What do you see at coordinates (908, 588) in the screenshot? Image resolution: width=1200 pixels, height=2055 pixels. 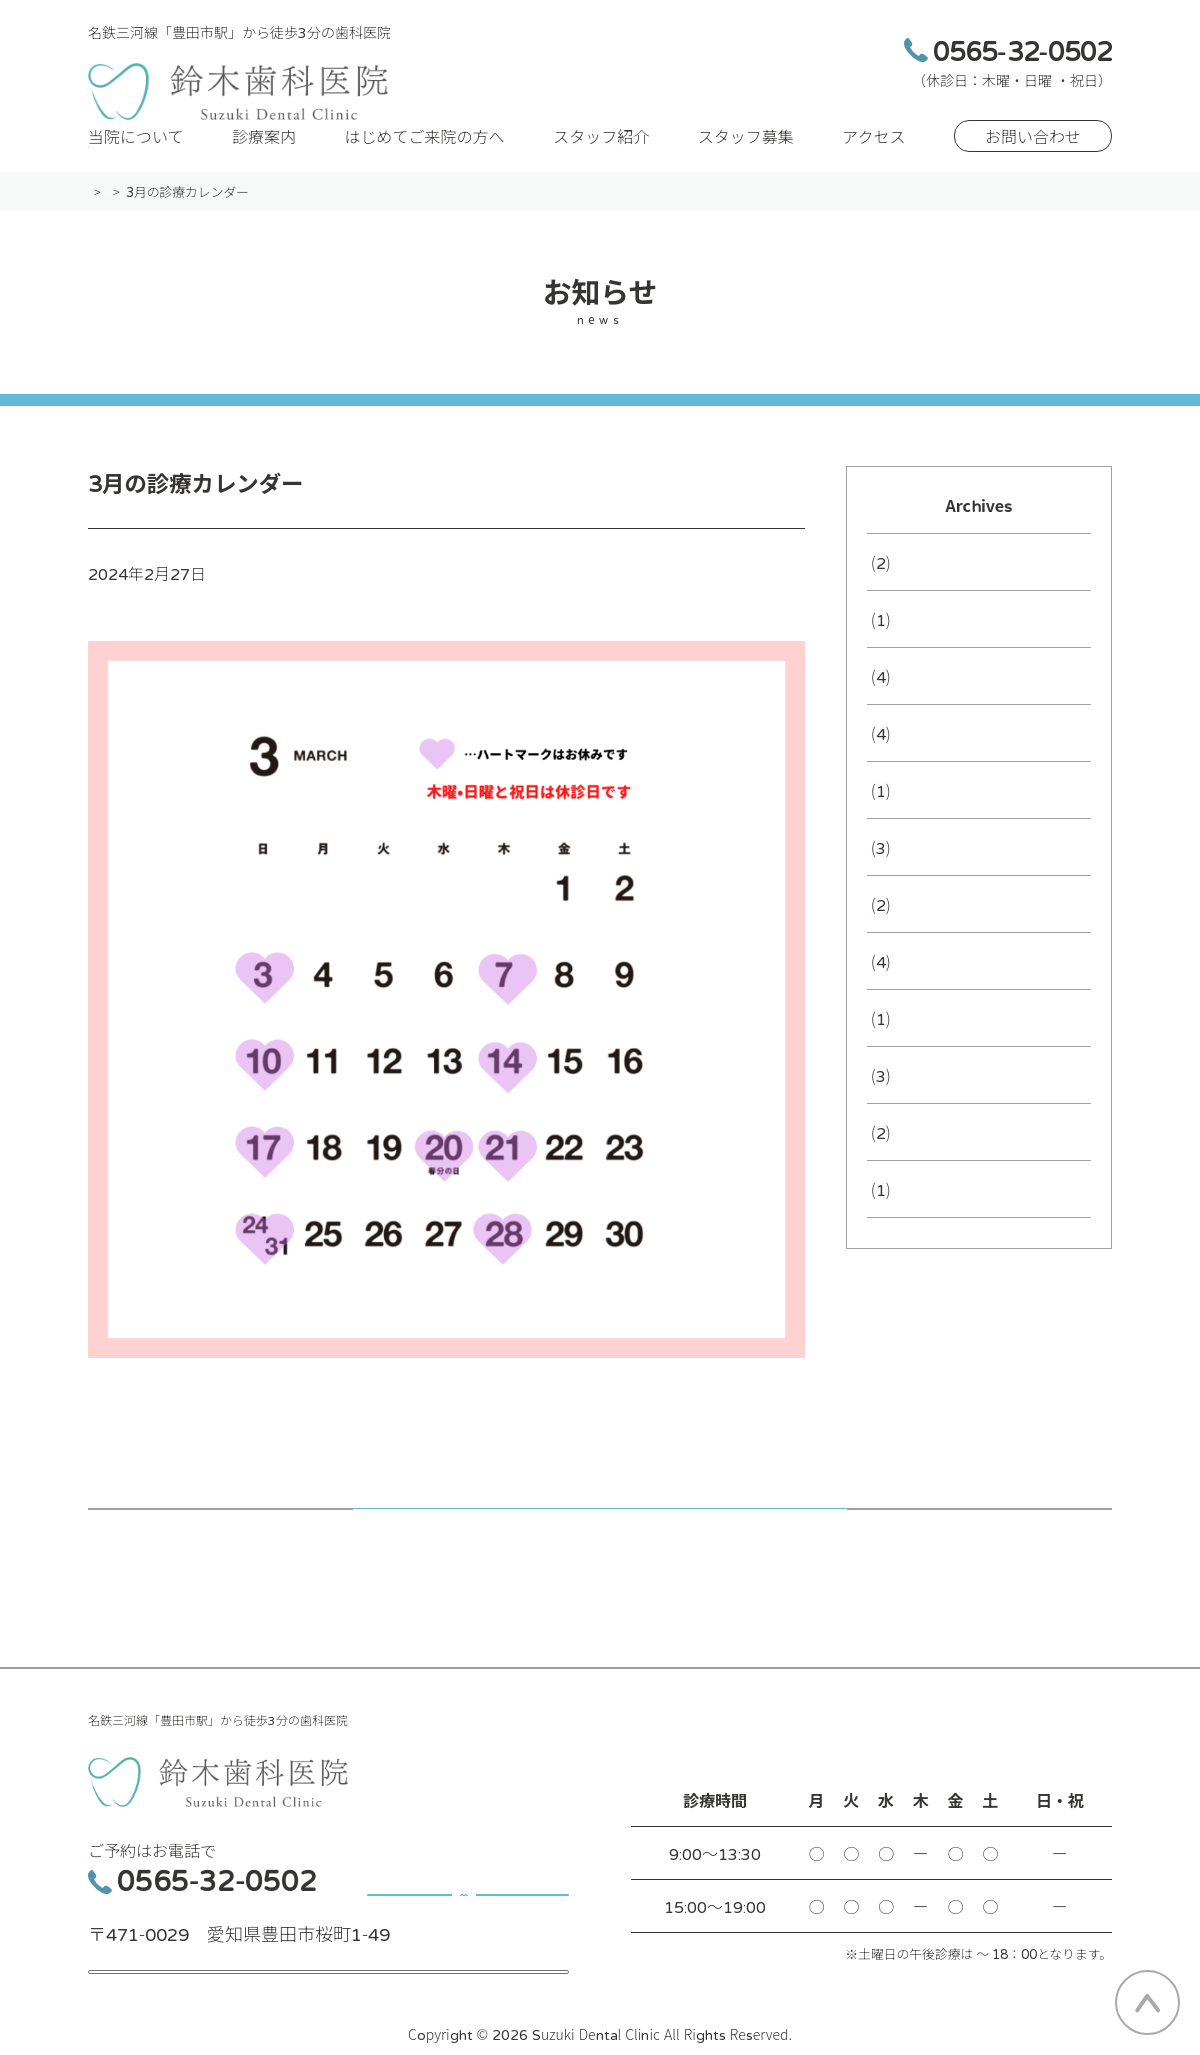 I see `2026年3月` at bounding box center [908, 588].